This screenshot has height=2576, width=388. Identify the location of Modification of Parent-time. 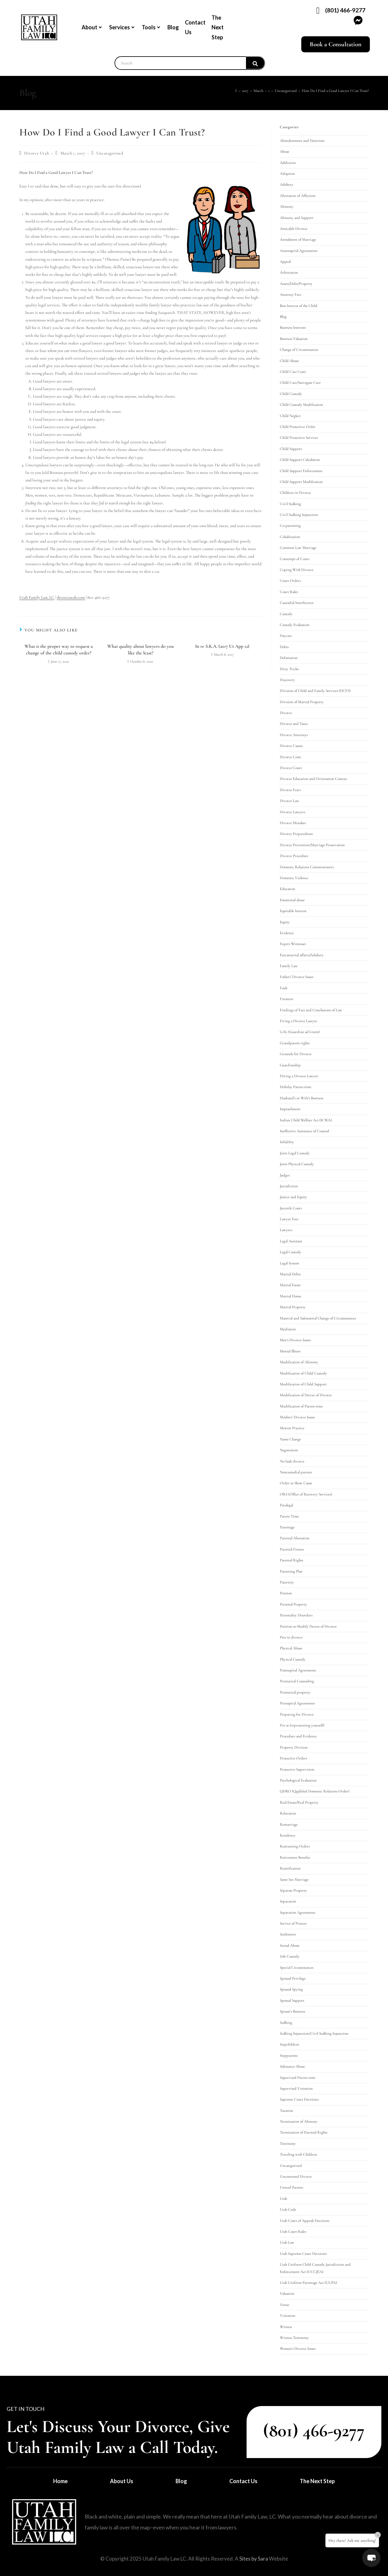
(301, 1406).